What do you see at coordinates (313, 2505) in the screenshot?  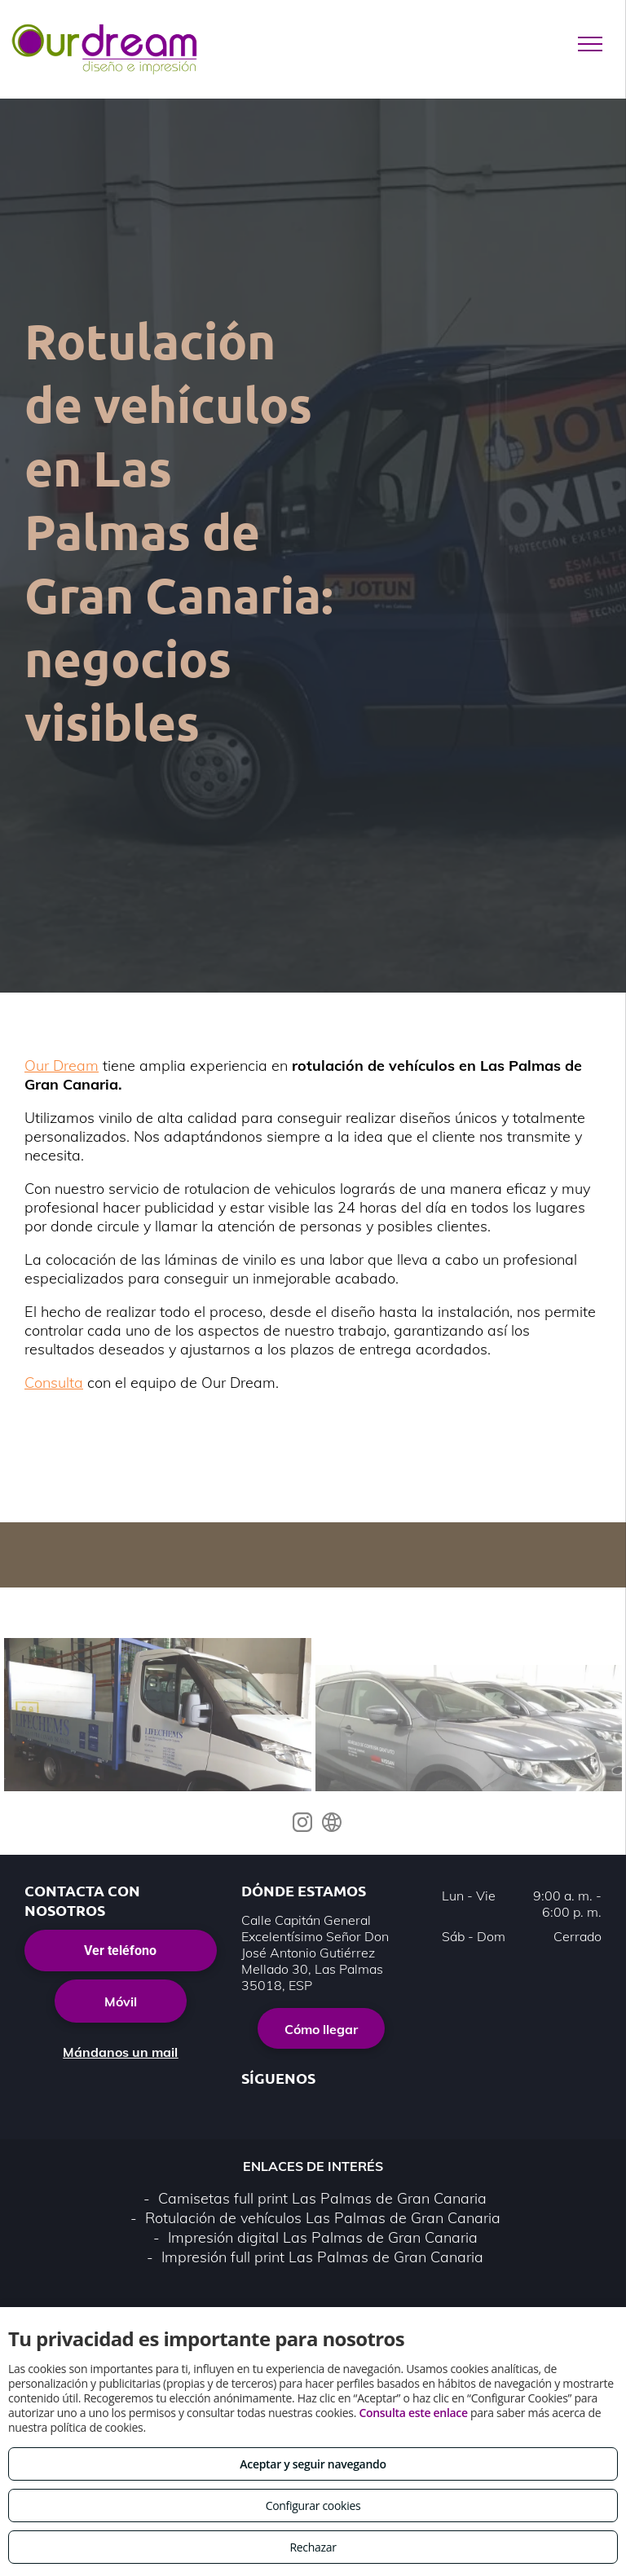 I see `Configurar cookies` at bounding box center [313, 2505].